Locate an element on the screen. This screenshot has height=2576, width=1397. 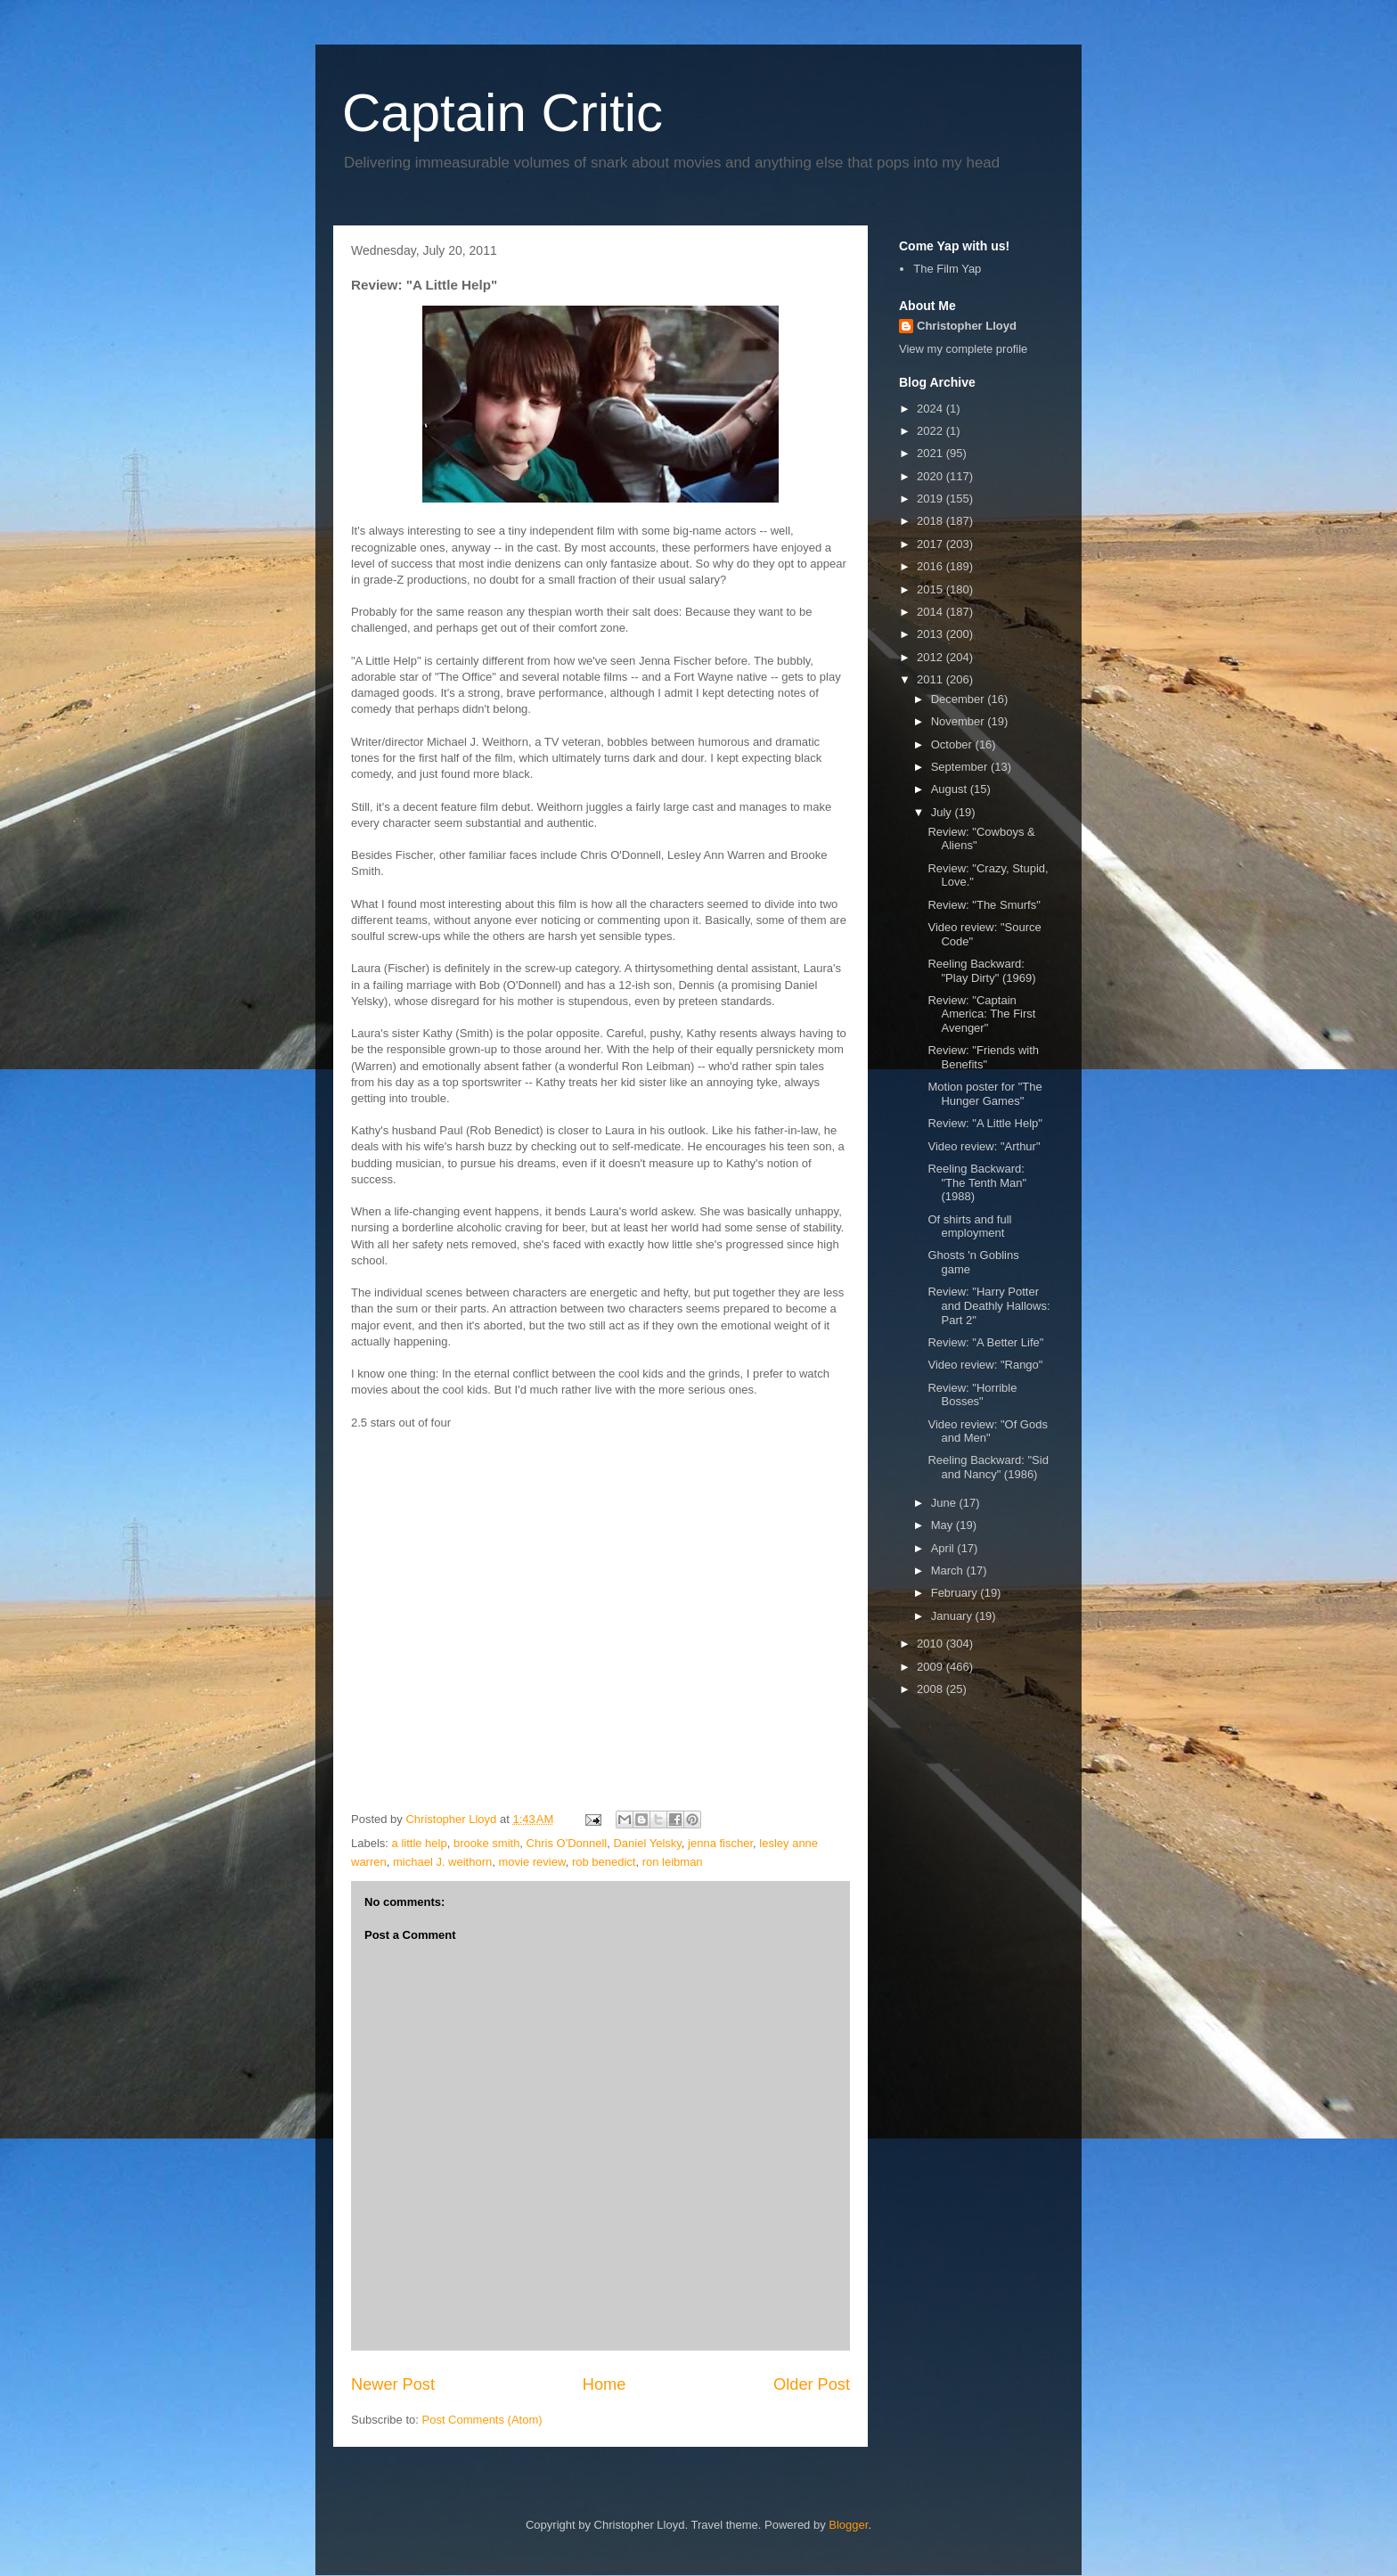
Motion poster for "The Hunger Games" is located at coordinates (984, 1094).